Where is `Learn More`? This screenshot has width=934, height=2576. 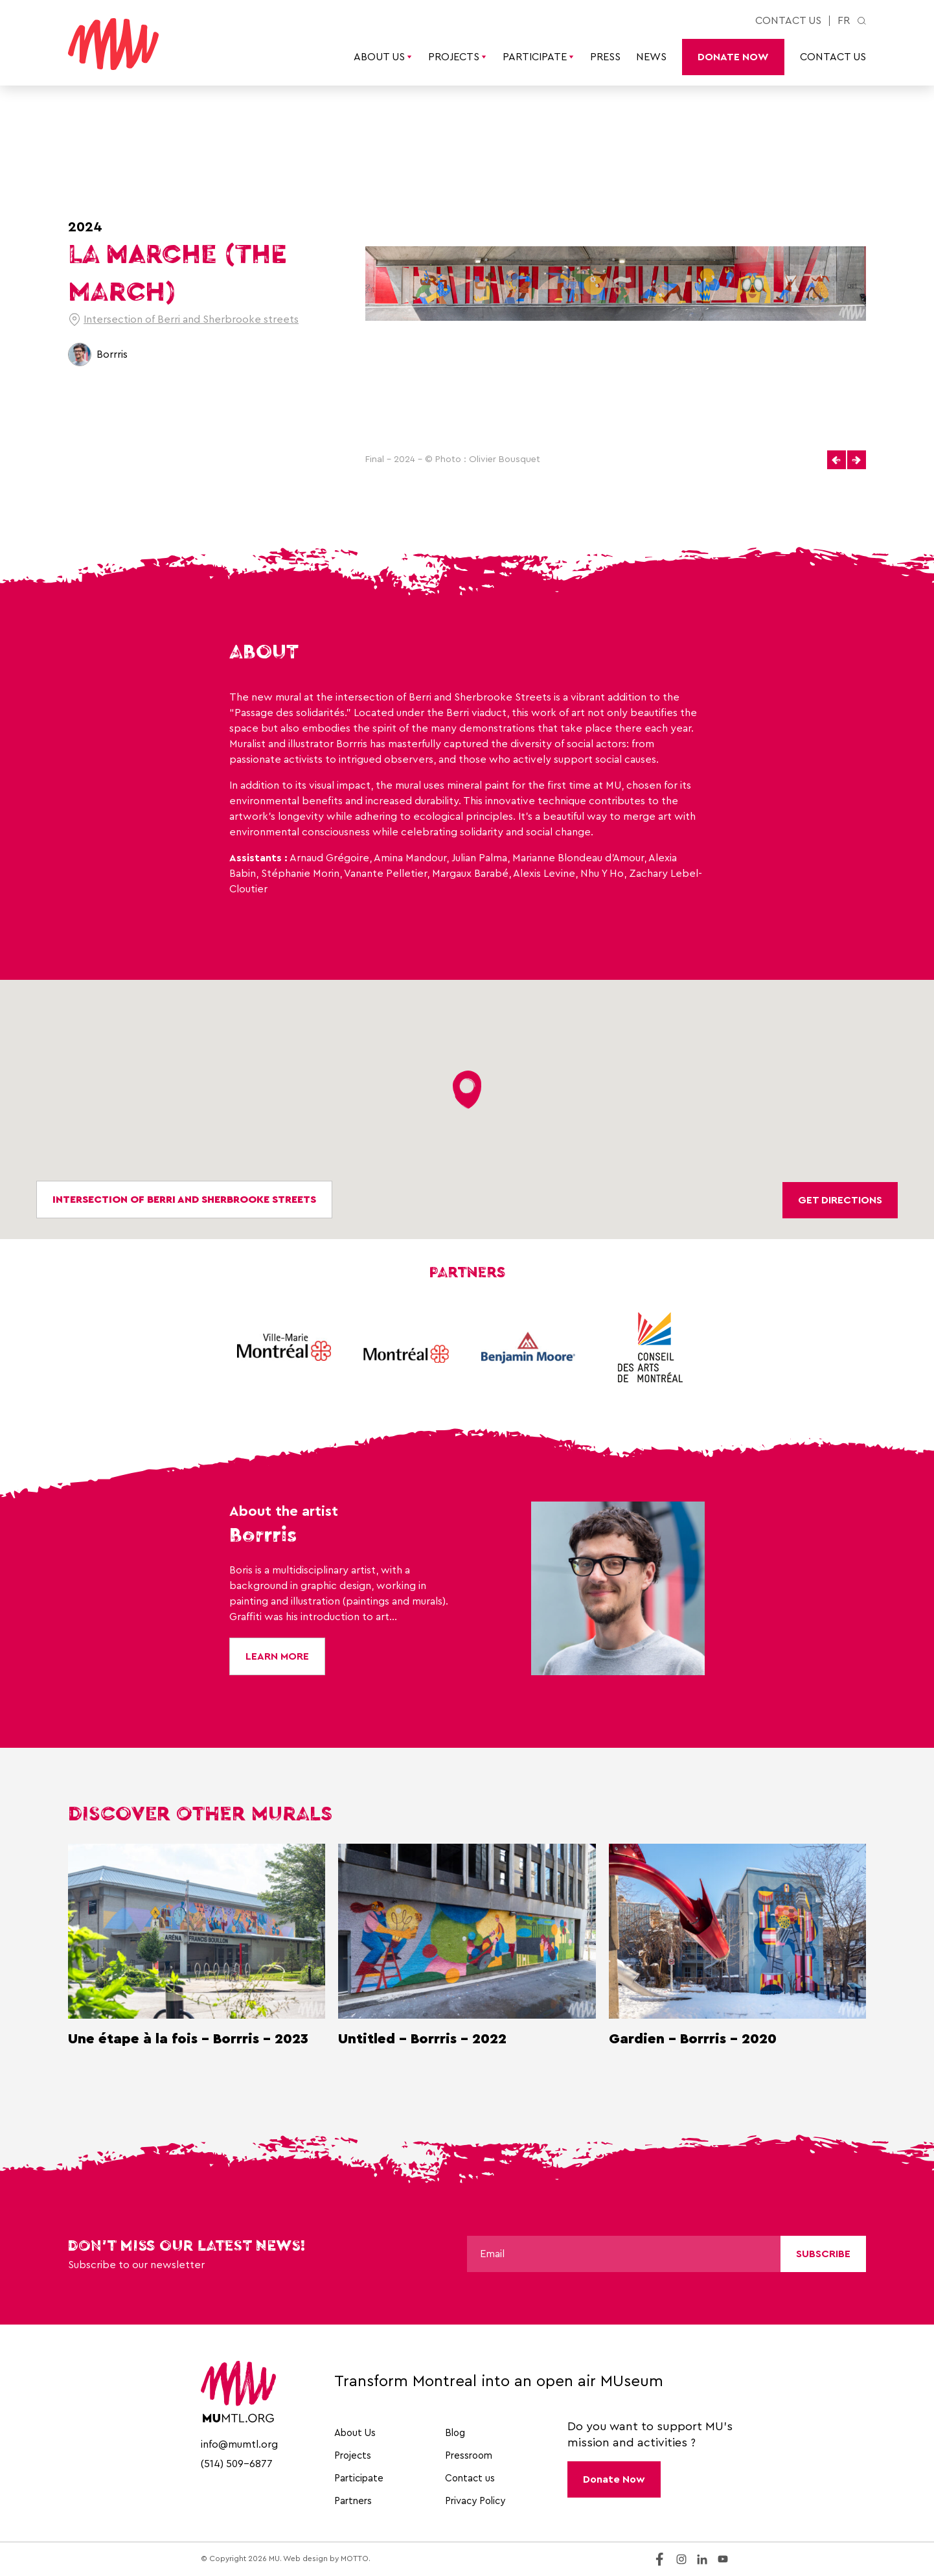
Learn More is located at coordinates (277, 1656).